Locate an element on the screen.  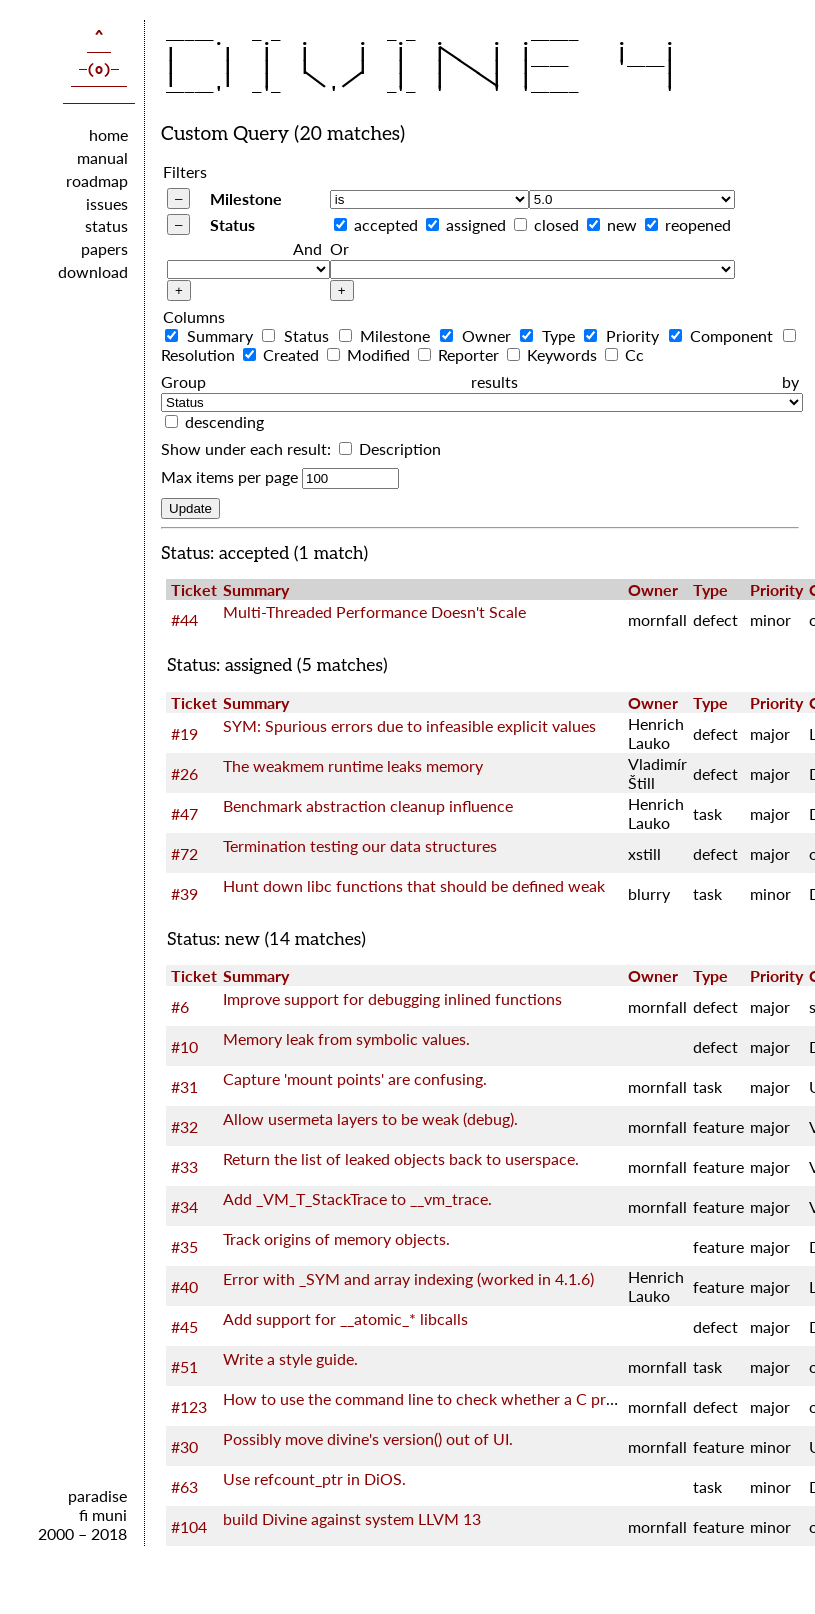
Possibly move divine's version() out of UI. is located at coordinates (368, 1438).